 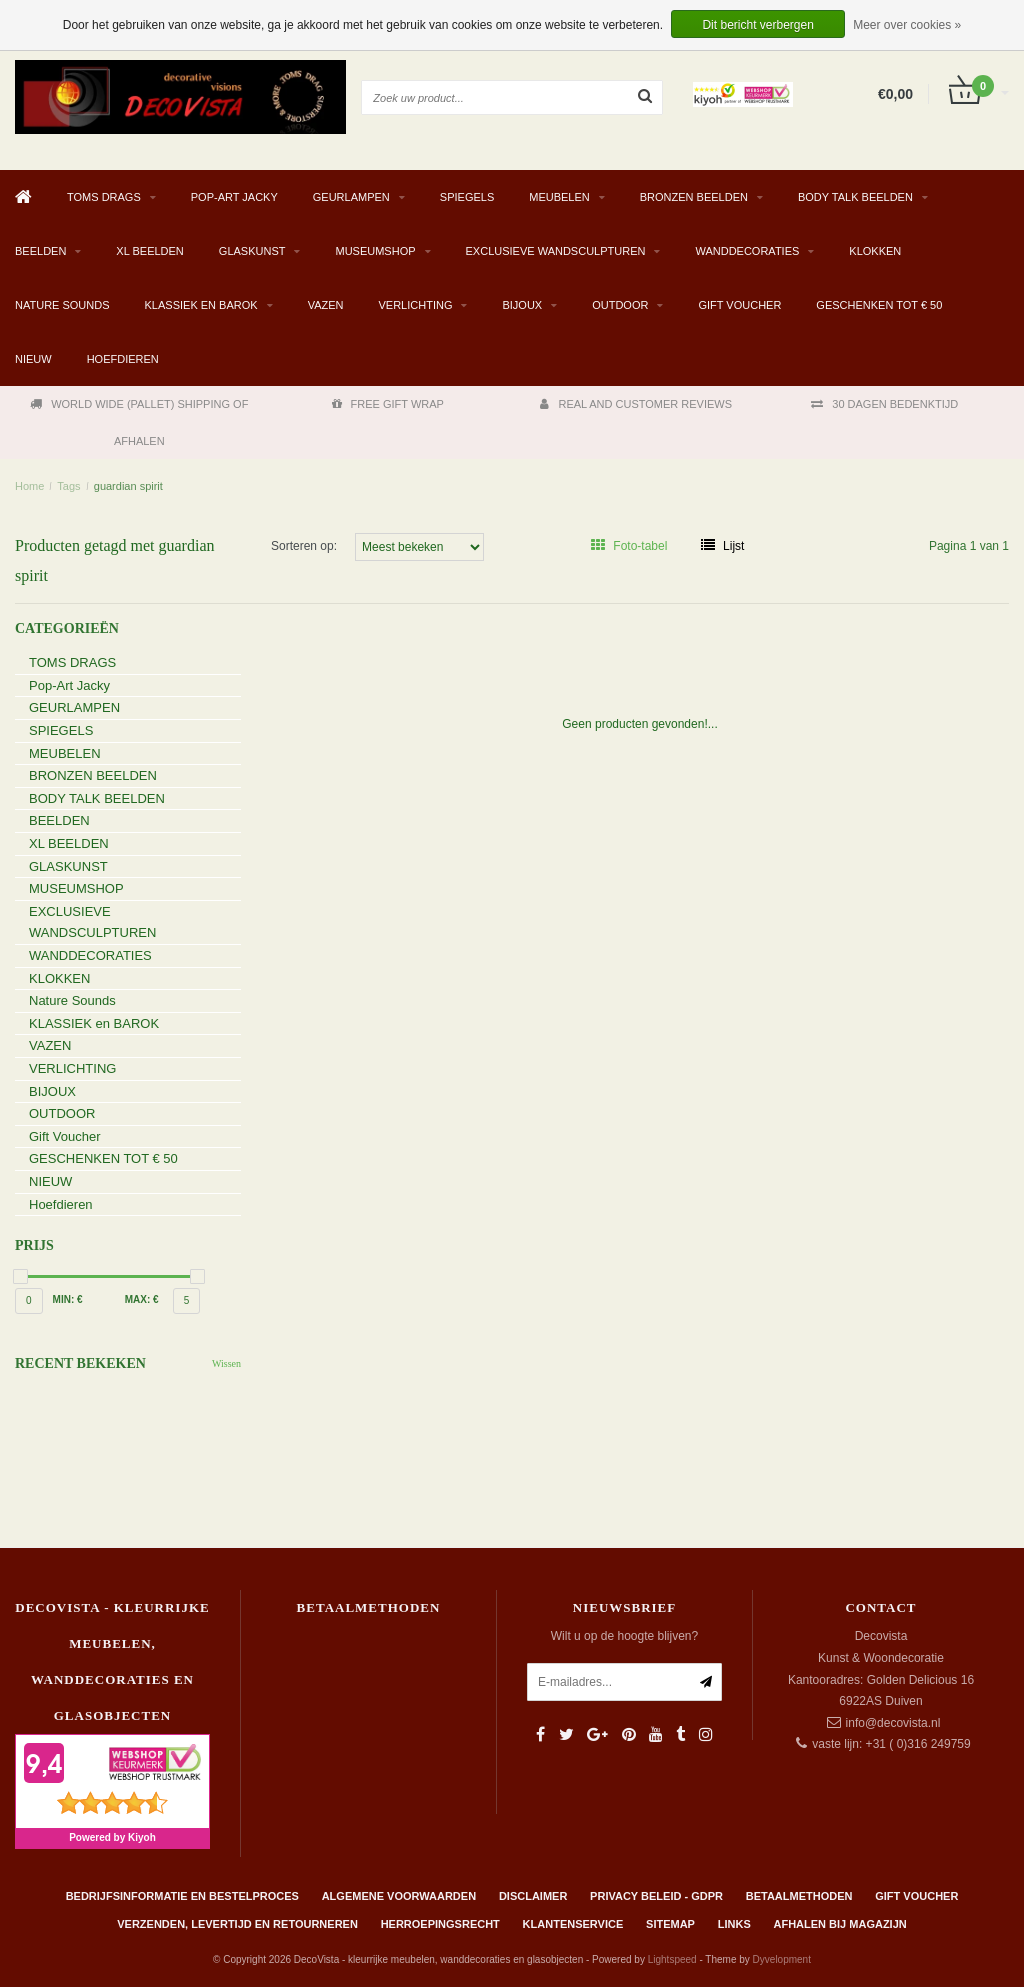 I want to click on GESCHENKEN TOT € 50, so click(x=879, y=305).